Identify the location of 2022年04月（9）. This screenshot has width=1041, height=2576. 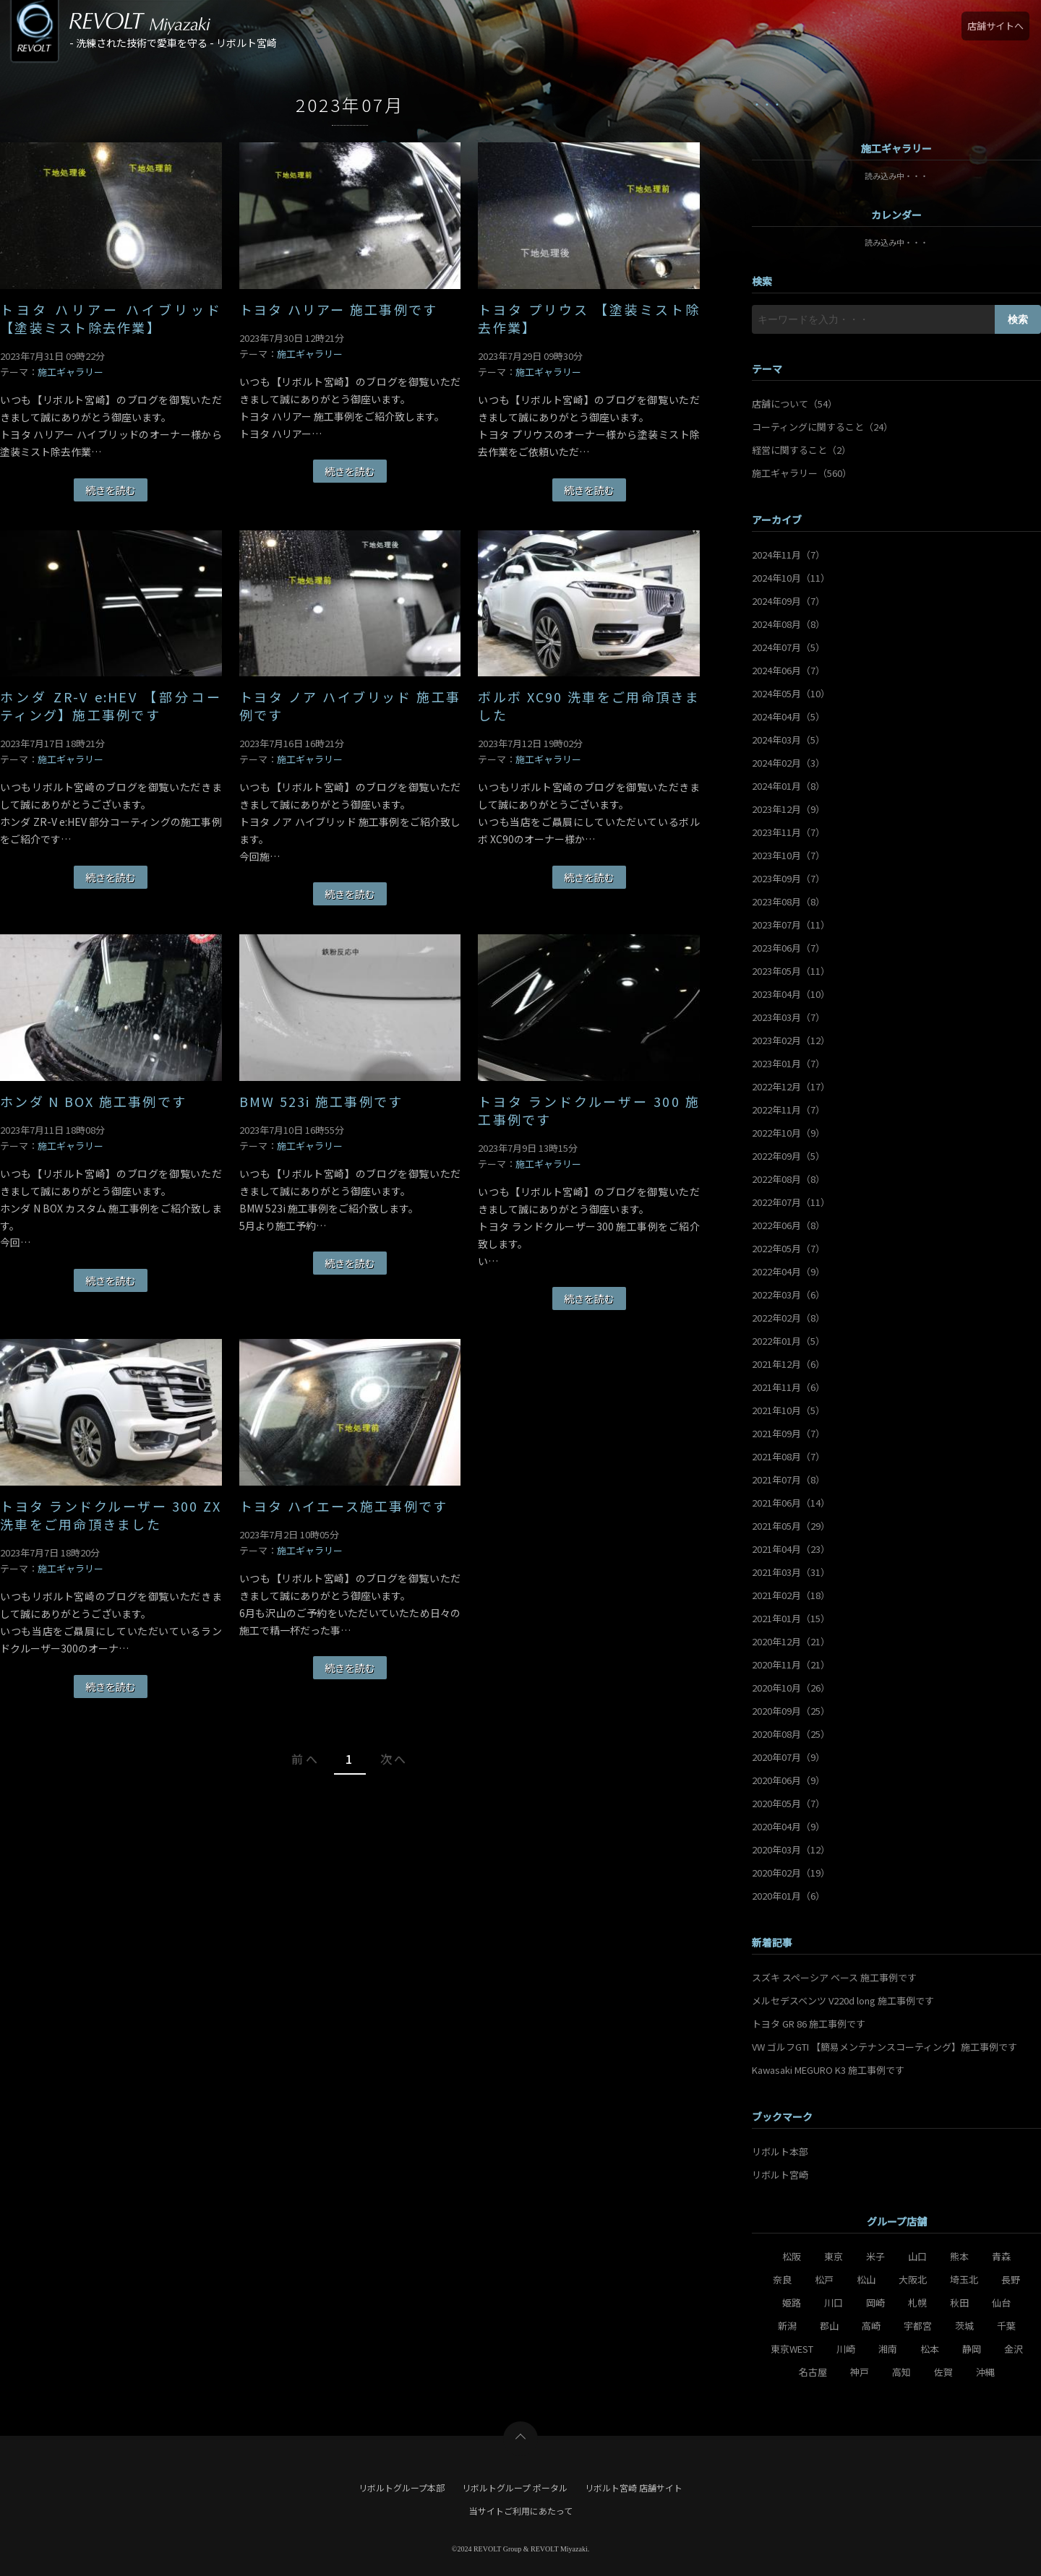
(788, 1271).